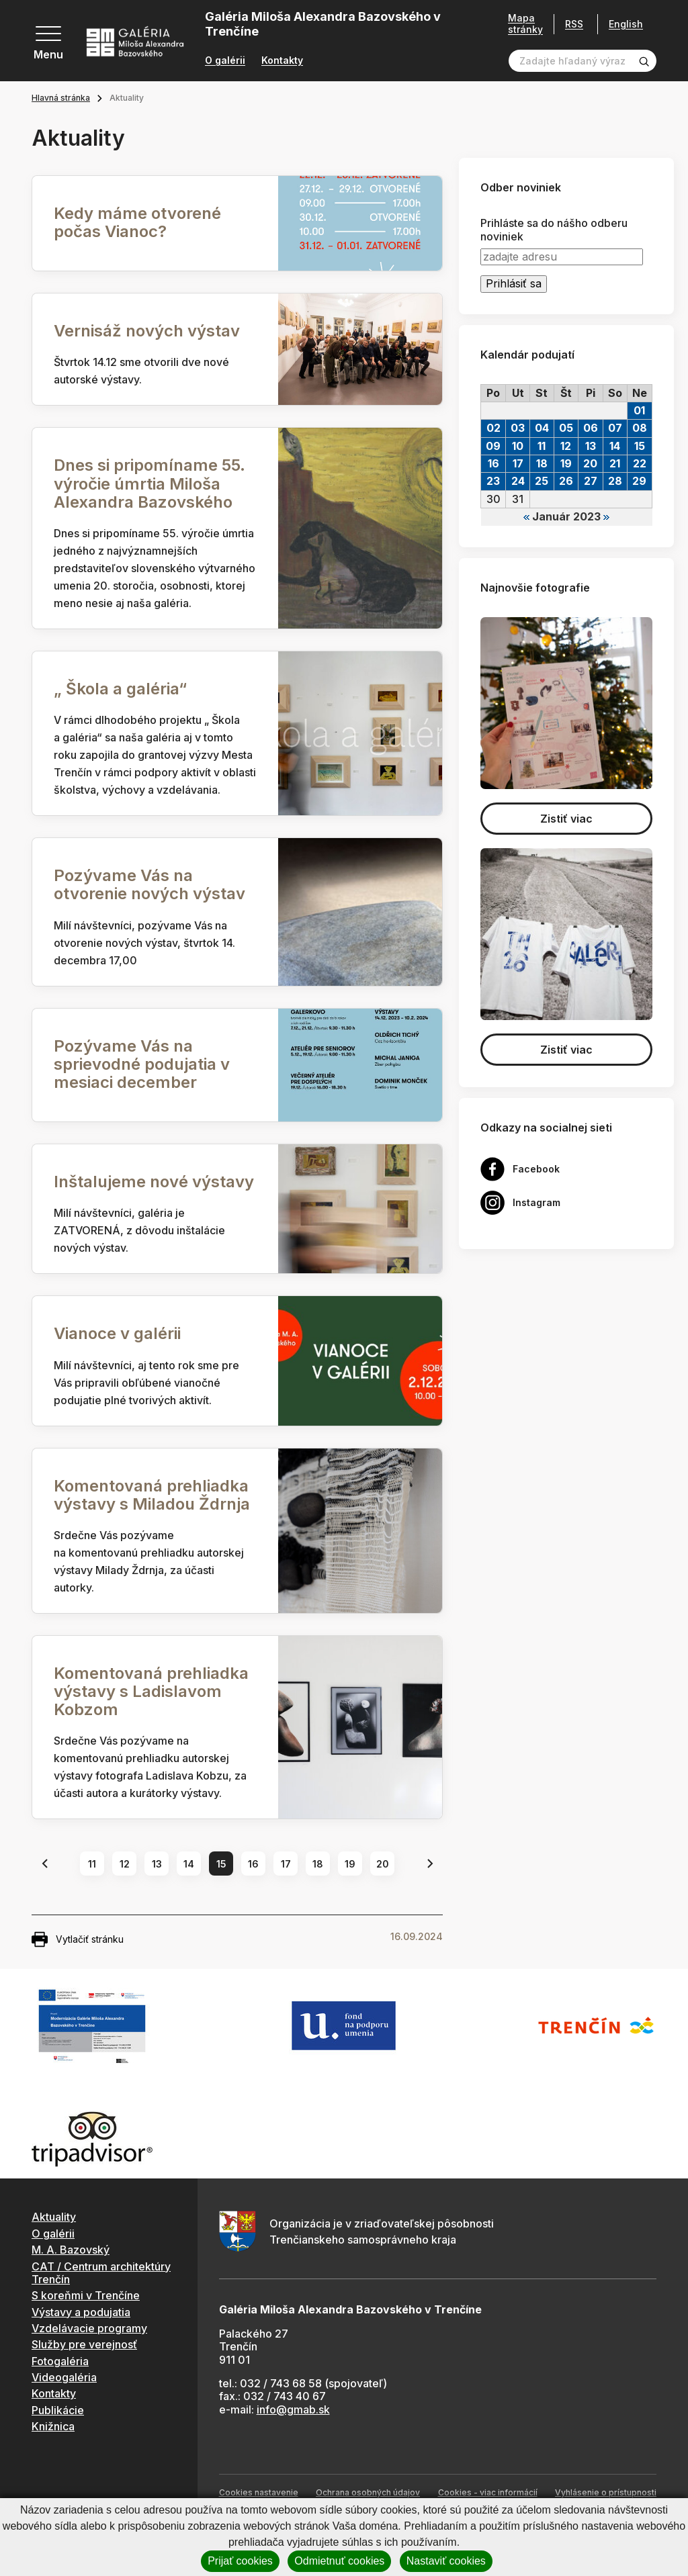 The height and width of the screenshot is (2576, 688). I want to click on Fotogaléria, so click(60, 2361).